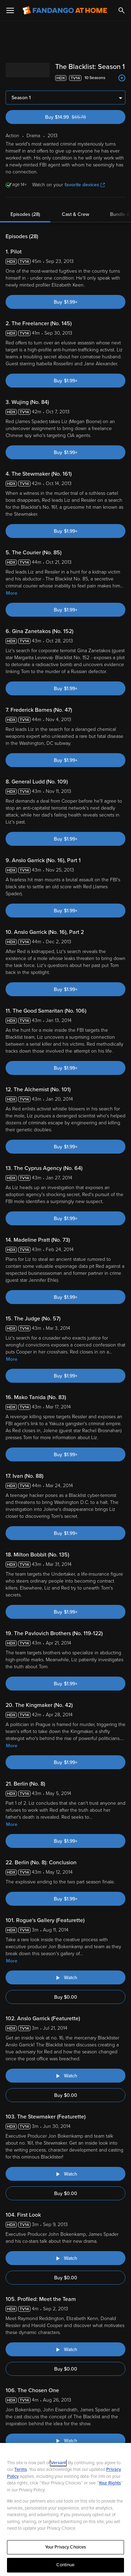 Image resolution: width=131 pixels, height=2576 pixels. I want to click on [Watch "The Blacklist: Anslo Garrick (Featurette)"], so click(65, 2076).